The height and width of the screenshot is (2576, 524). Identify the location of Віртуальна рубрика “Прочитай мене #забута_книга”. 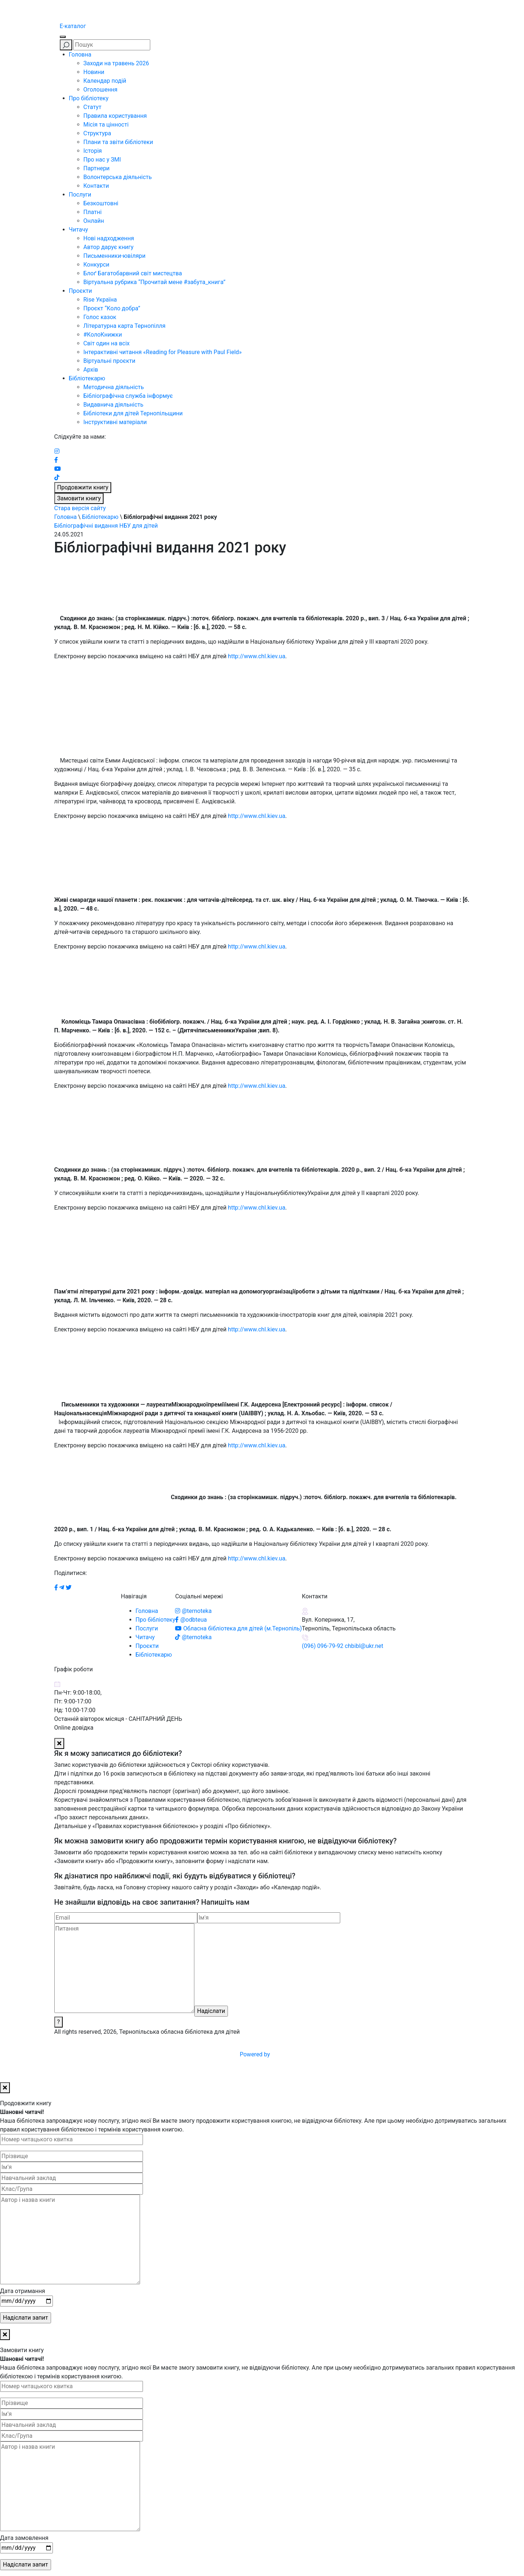
(155, 282).